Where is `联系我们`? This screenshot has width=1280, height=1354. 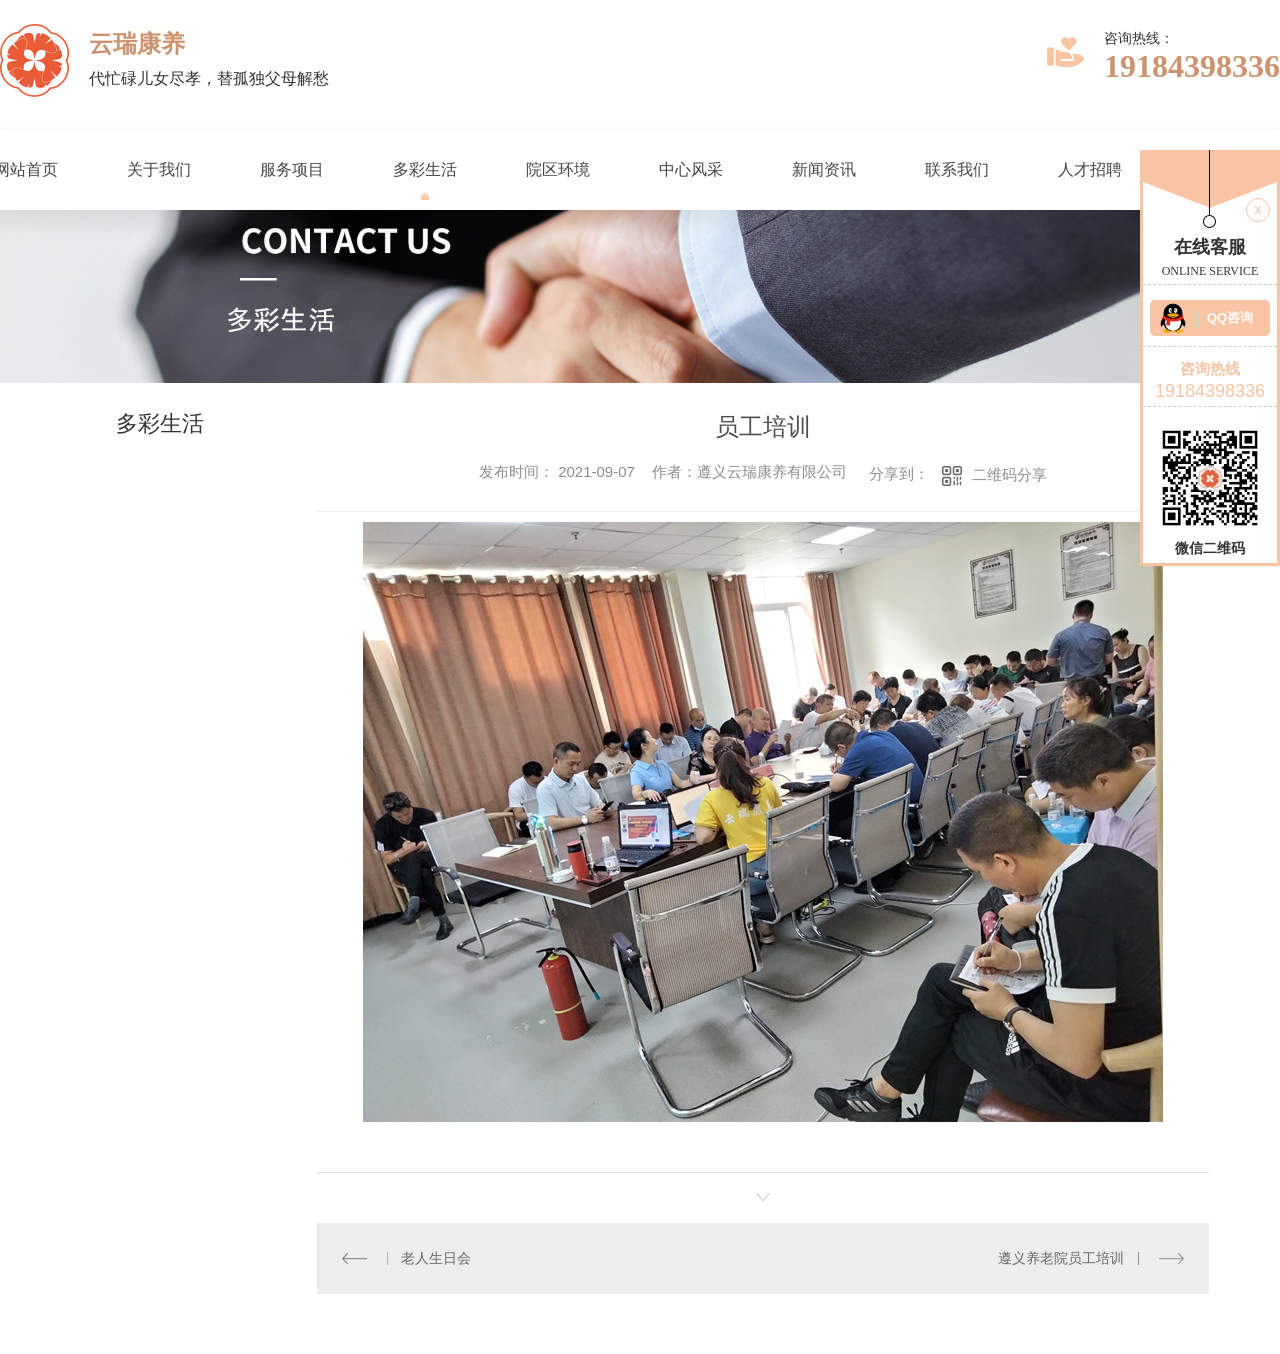
联系我们 is located at coordinates (957, 169).